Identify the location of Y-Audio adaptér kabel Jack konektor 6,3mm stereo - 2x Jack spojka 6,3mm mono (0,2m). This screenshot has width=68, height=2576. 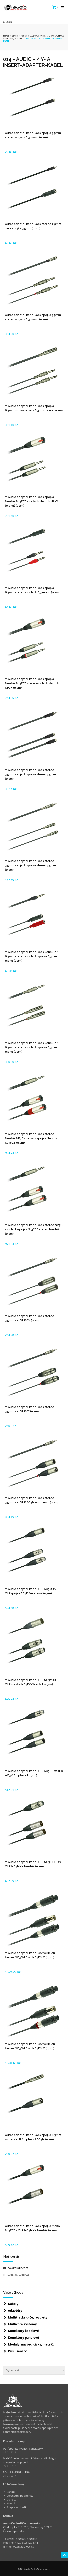
(31, 956).